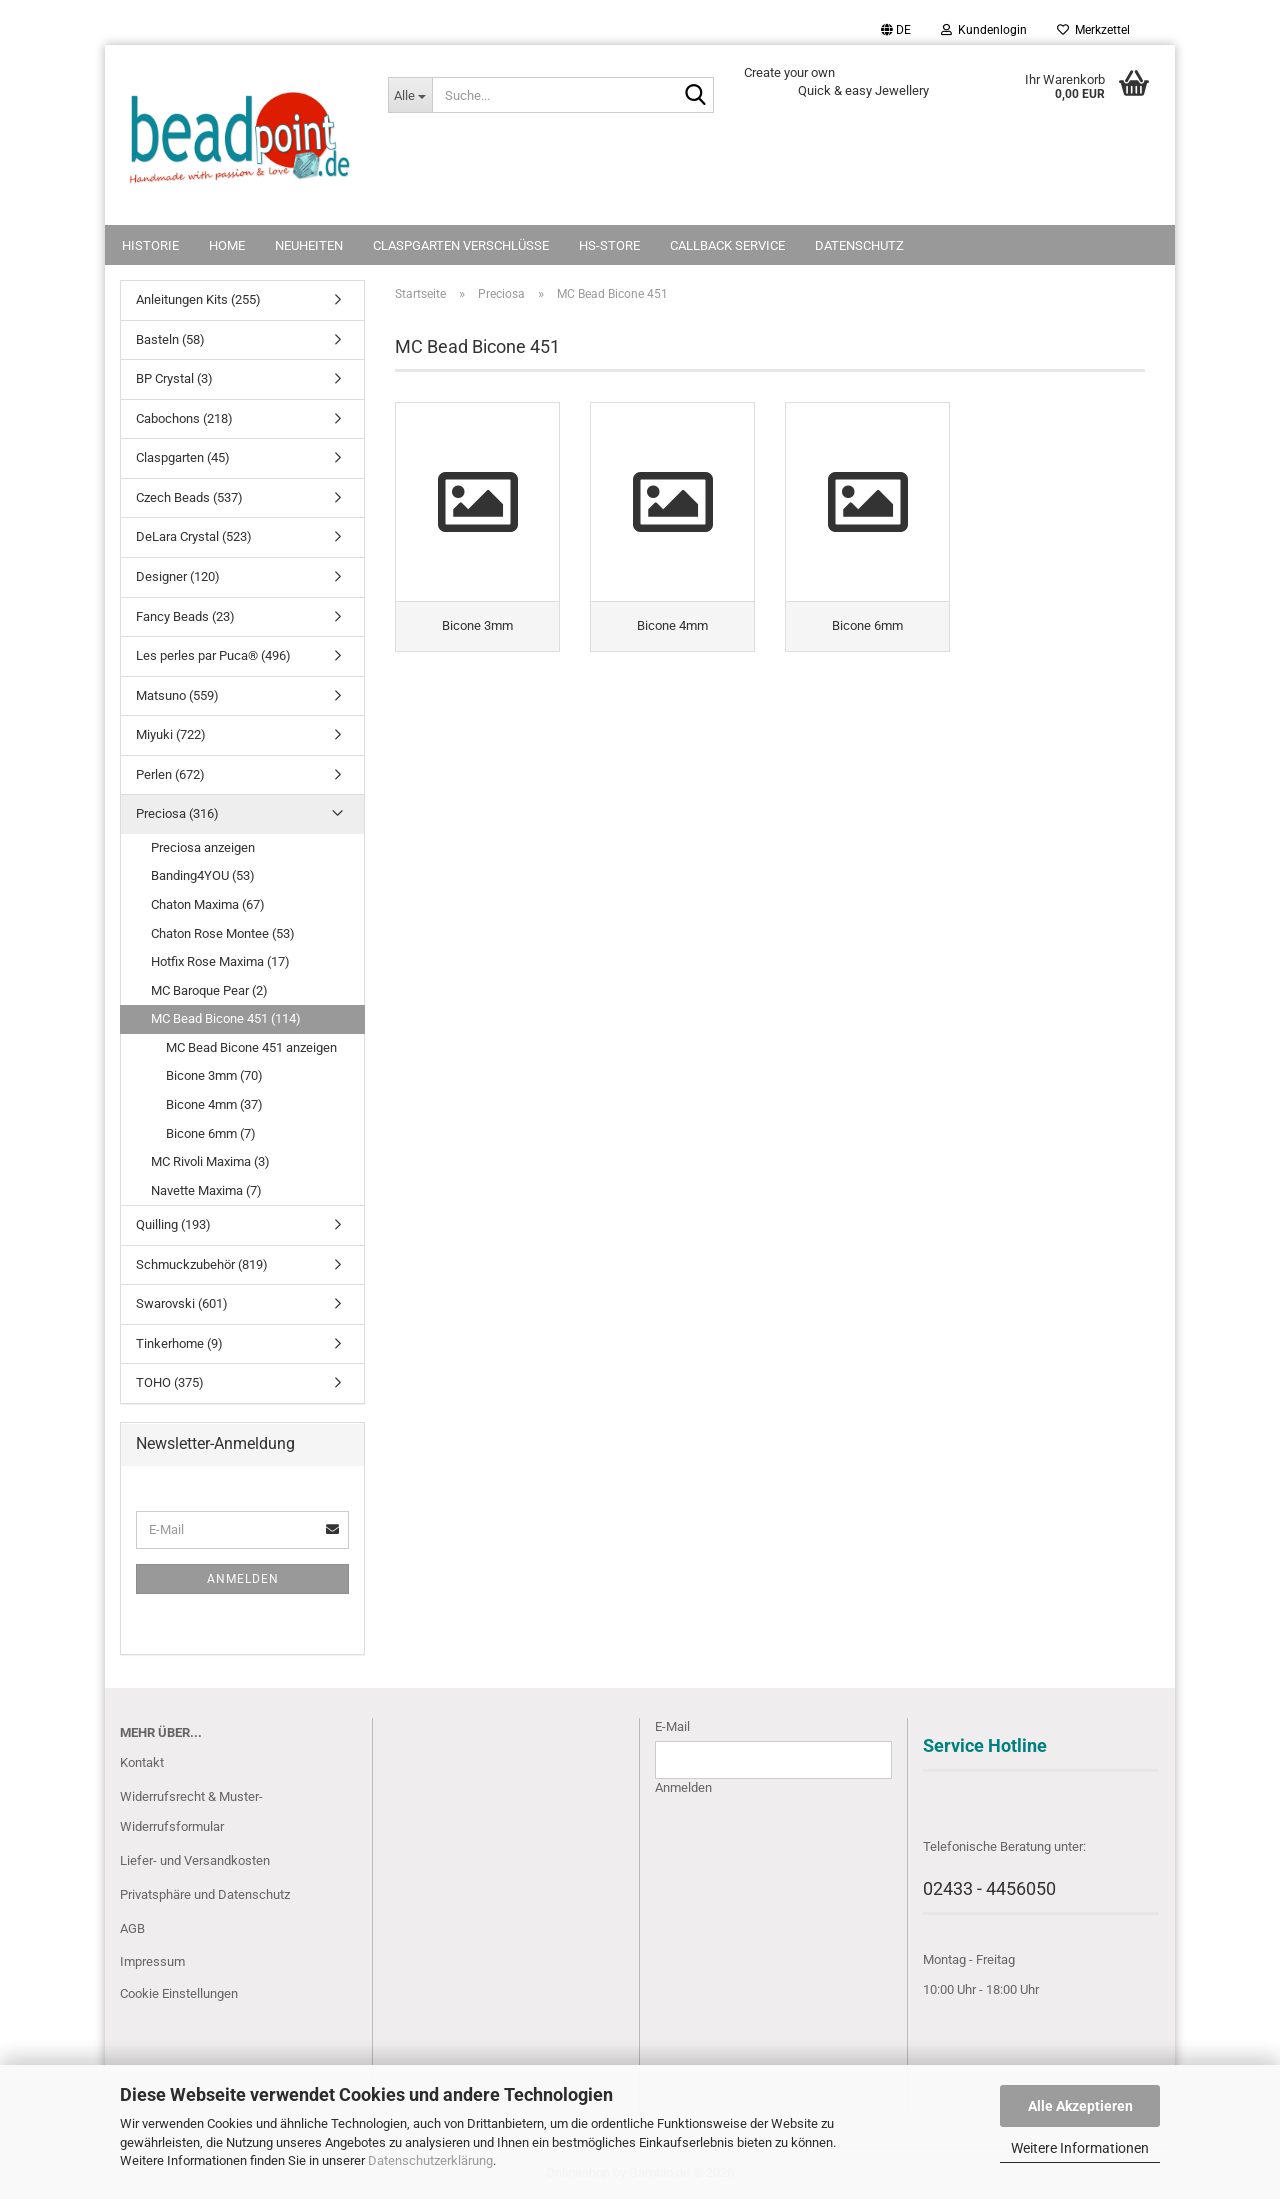 The image size is (1280, 2199). I want to click on Cabochons (218), so click(184, 418).